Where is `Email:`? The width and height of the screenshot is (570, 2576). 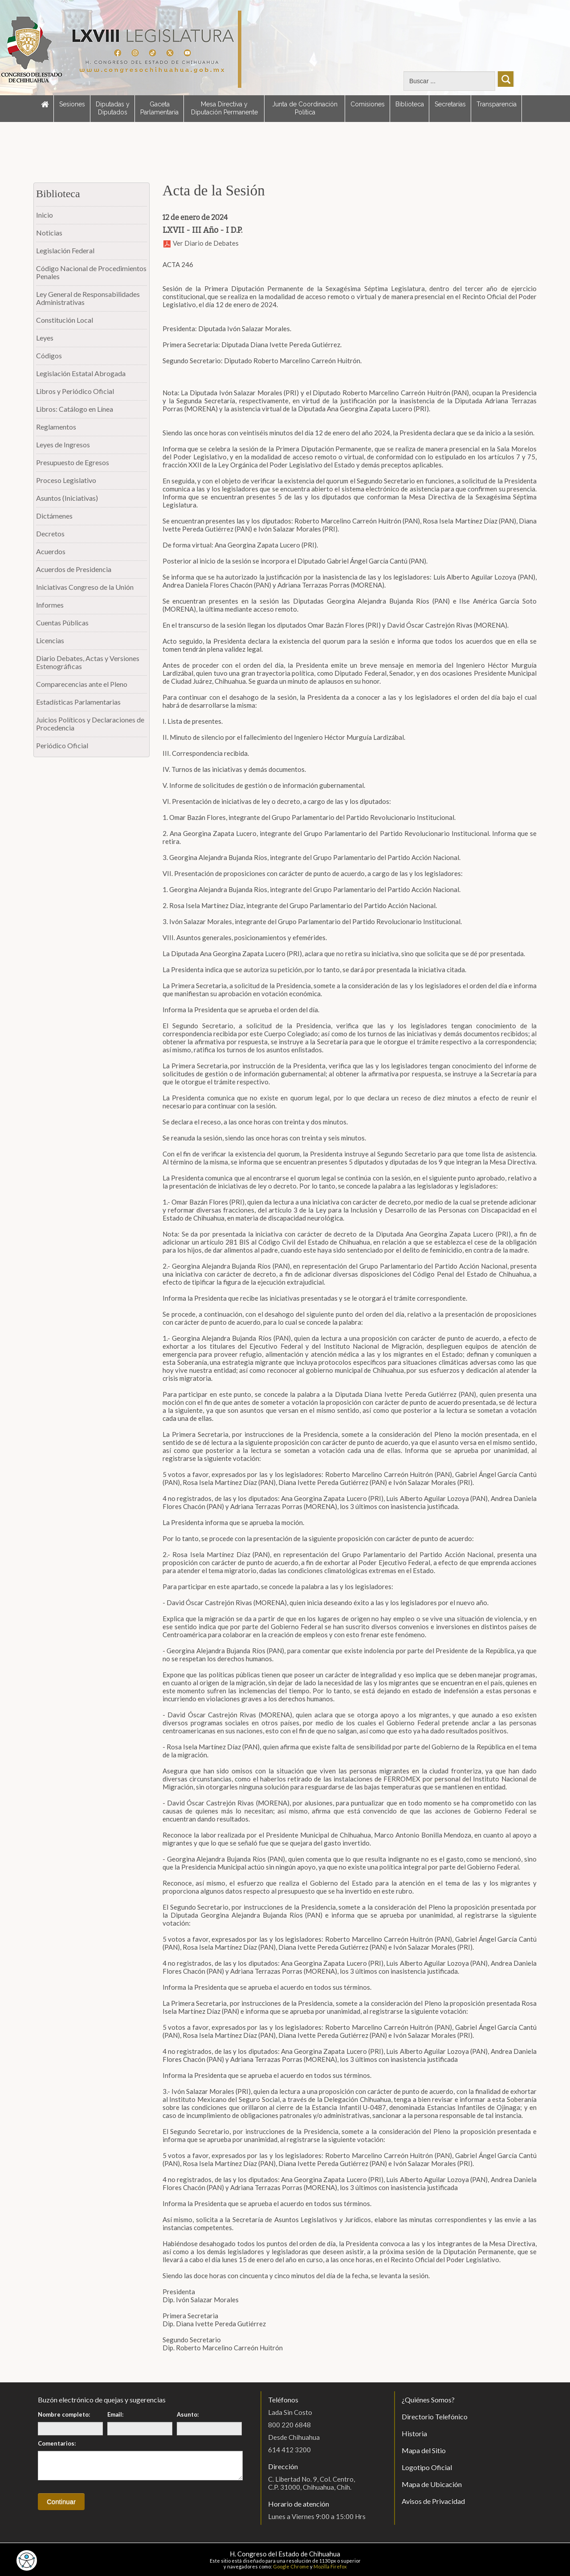 Email: is located at coordinates (115, 2414).